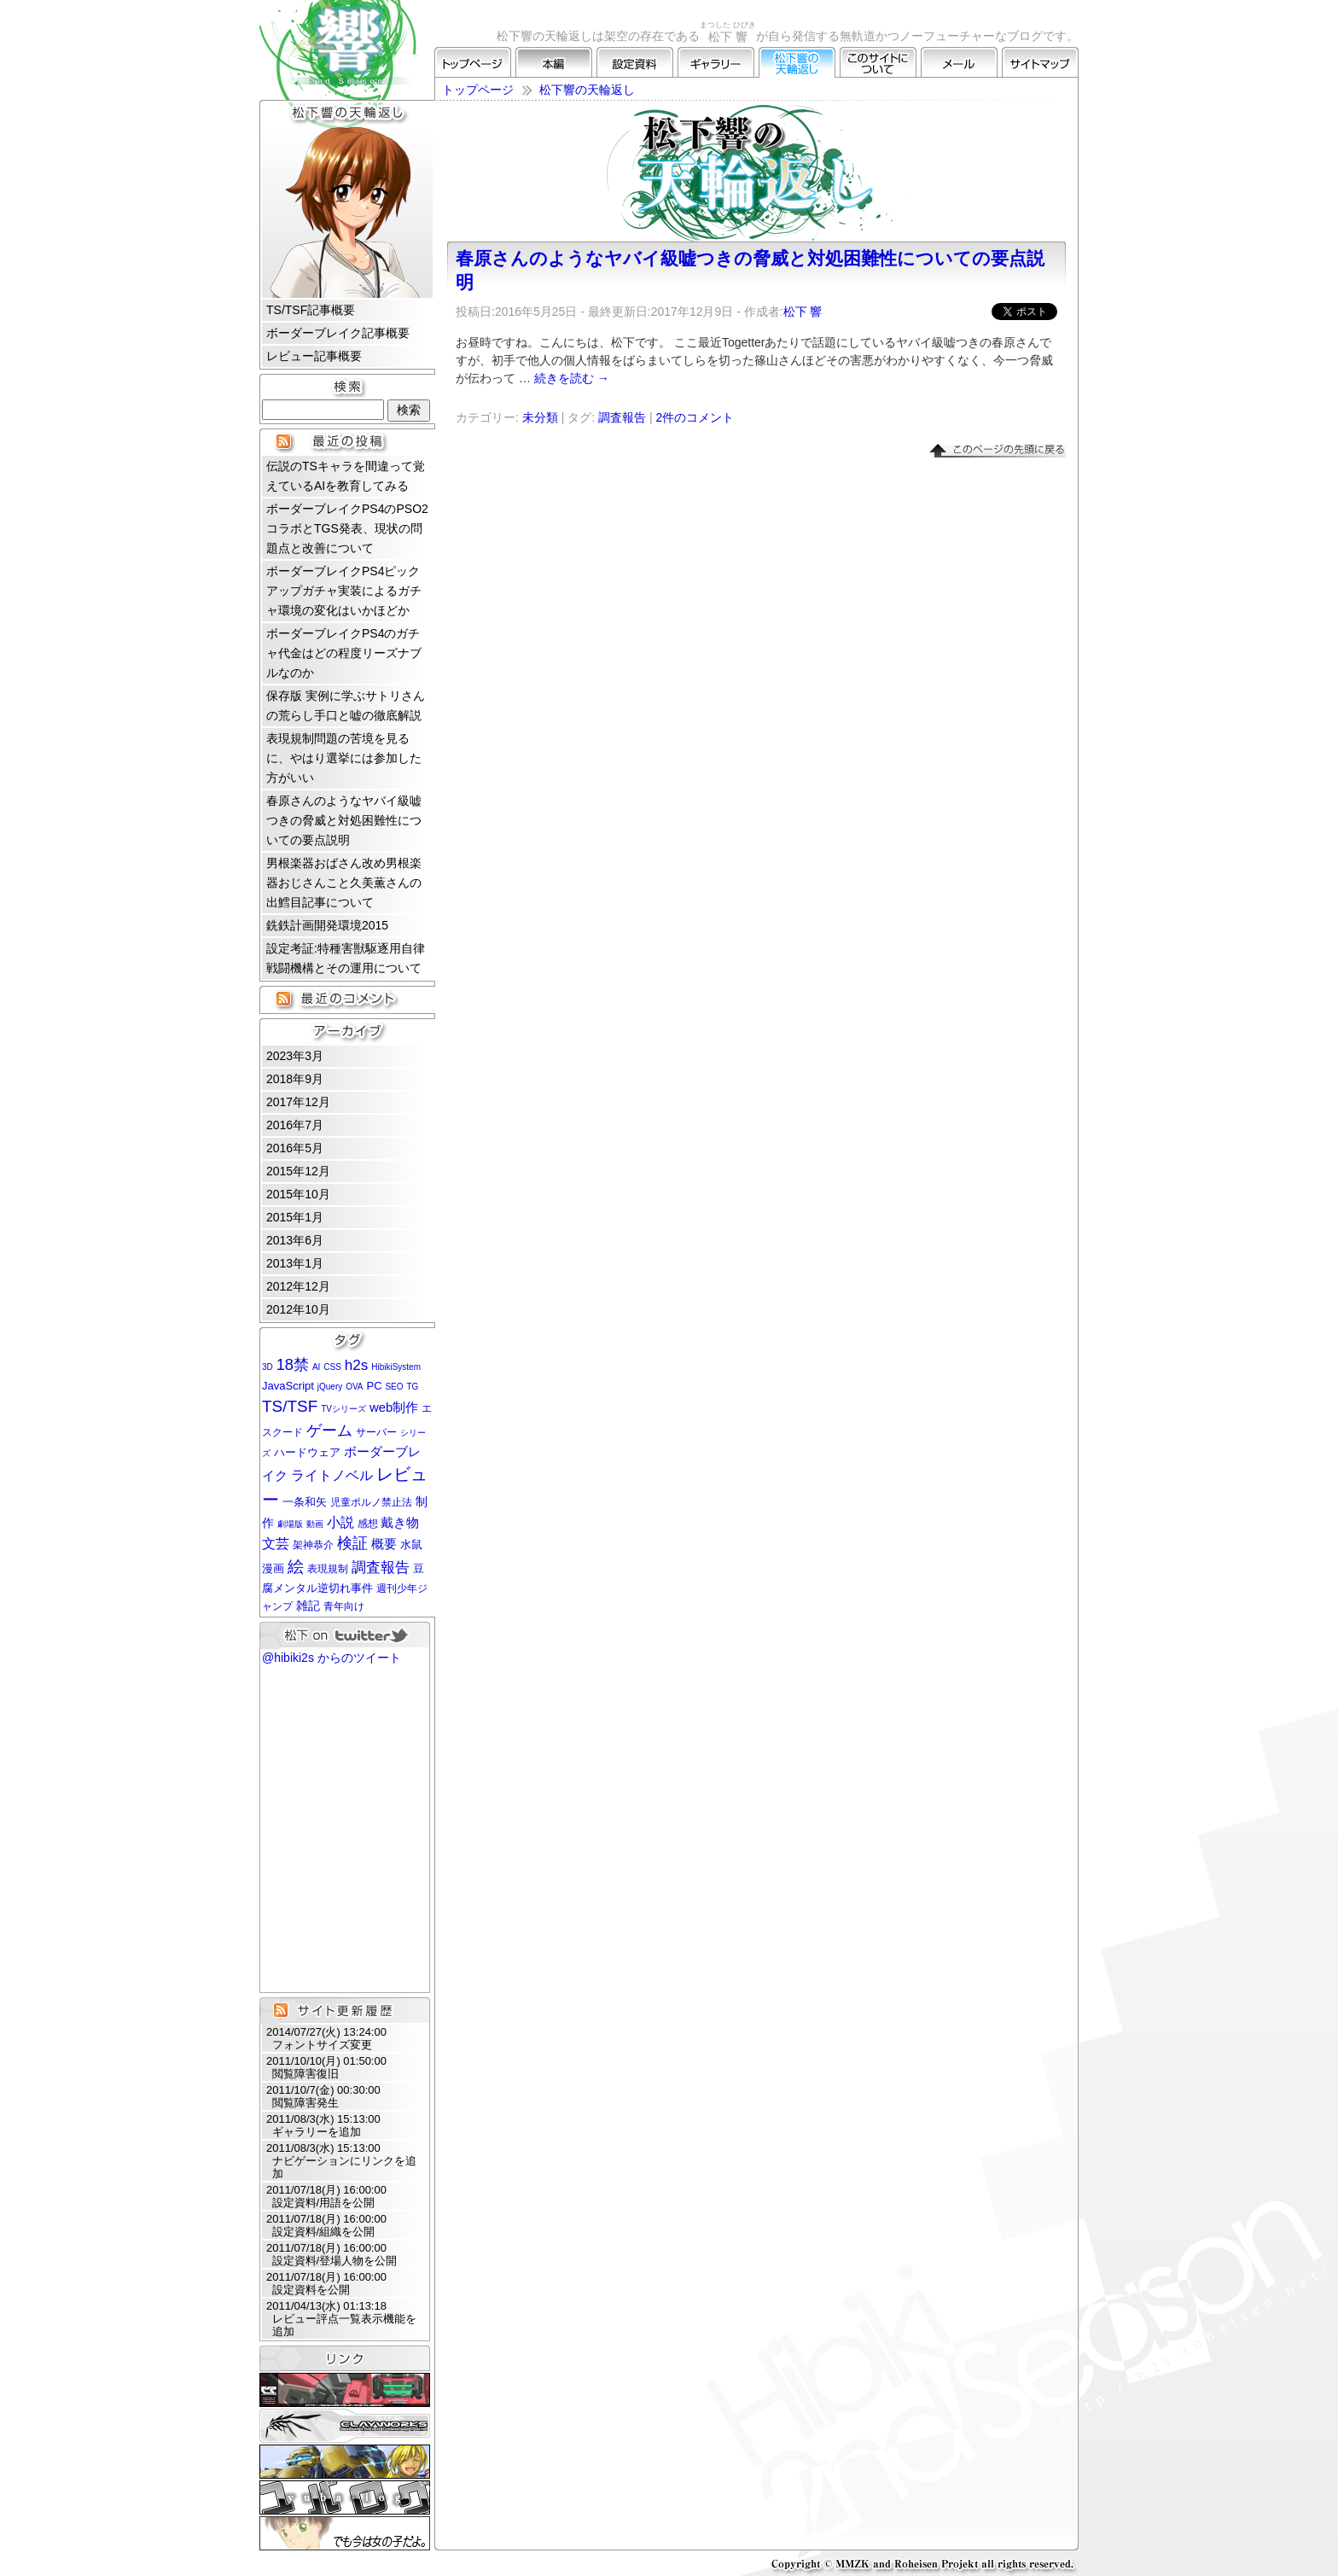  Describe the element at coordinates (694, 417) in the screenshot. I see `2件のコメント` at that location.